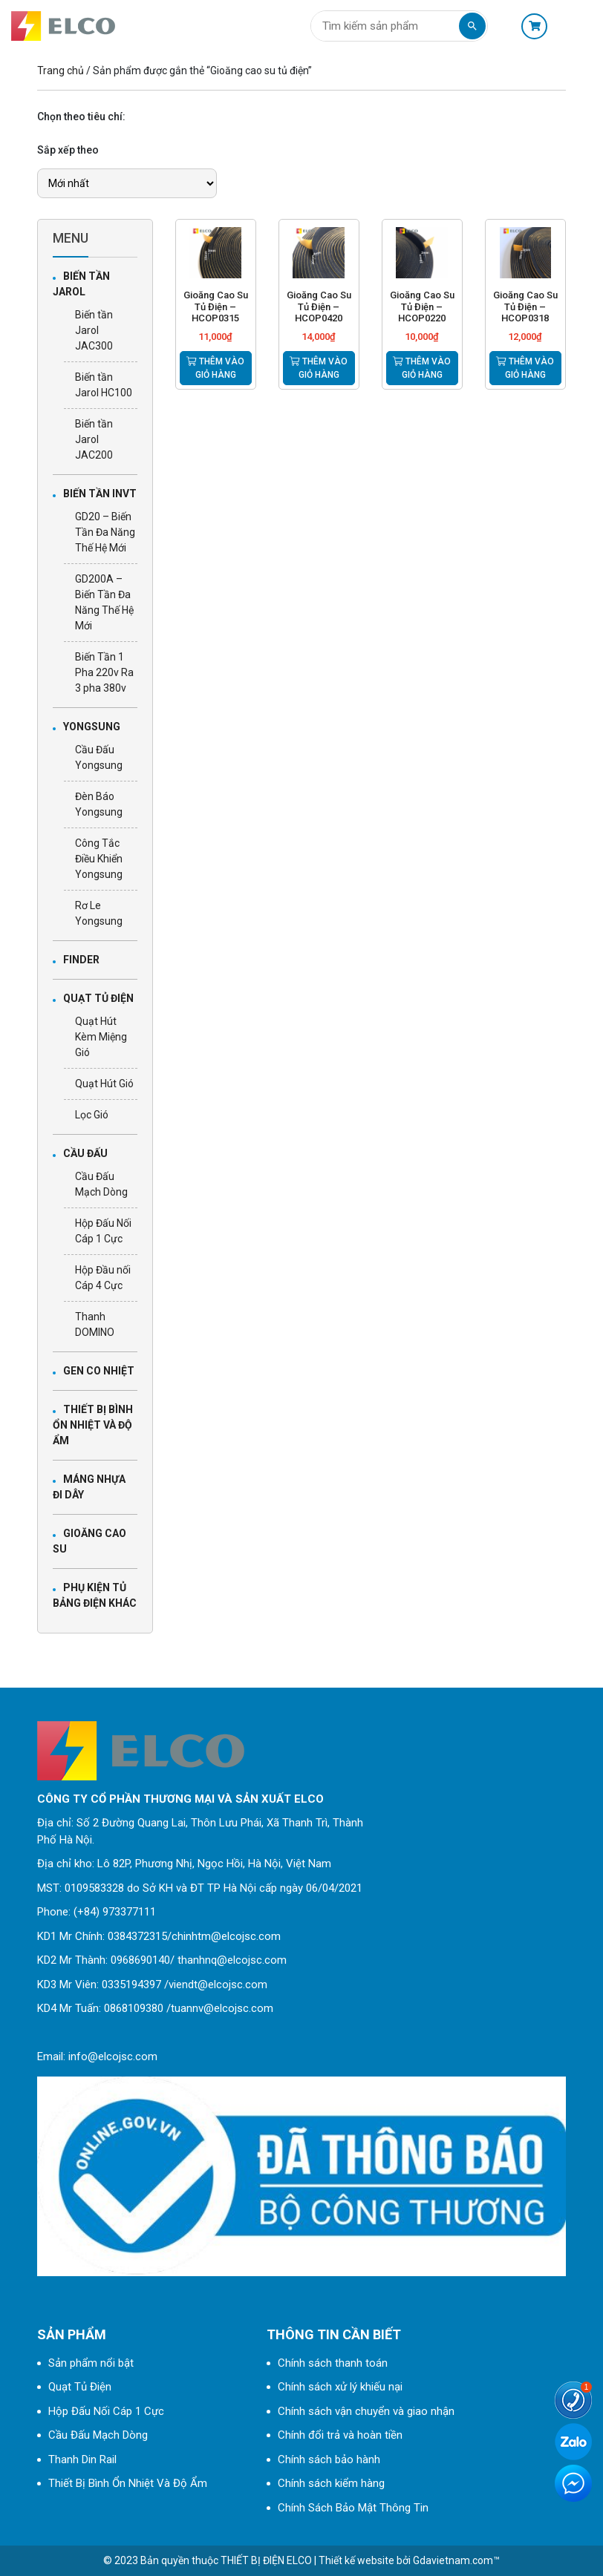  What do you see at coordinates (85, 1153) in the screenshot?
I see `Cầu Đấu` at bounding box center [85, 1153].